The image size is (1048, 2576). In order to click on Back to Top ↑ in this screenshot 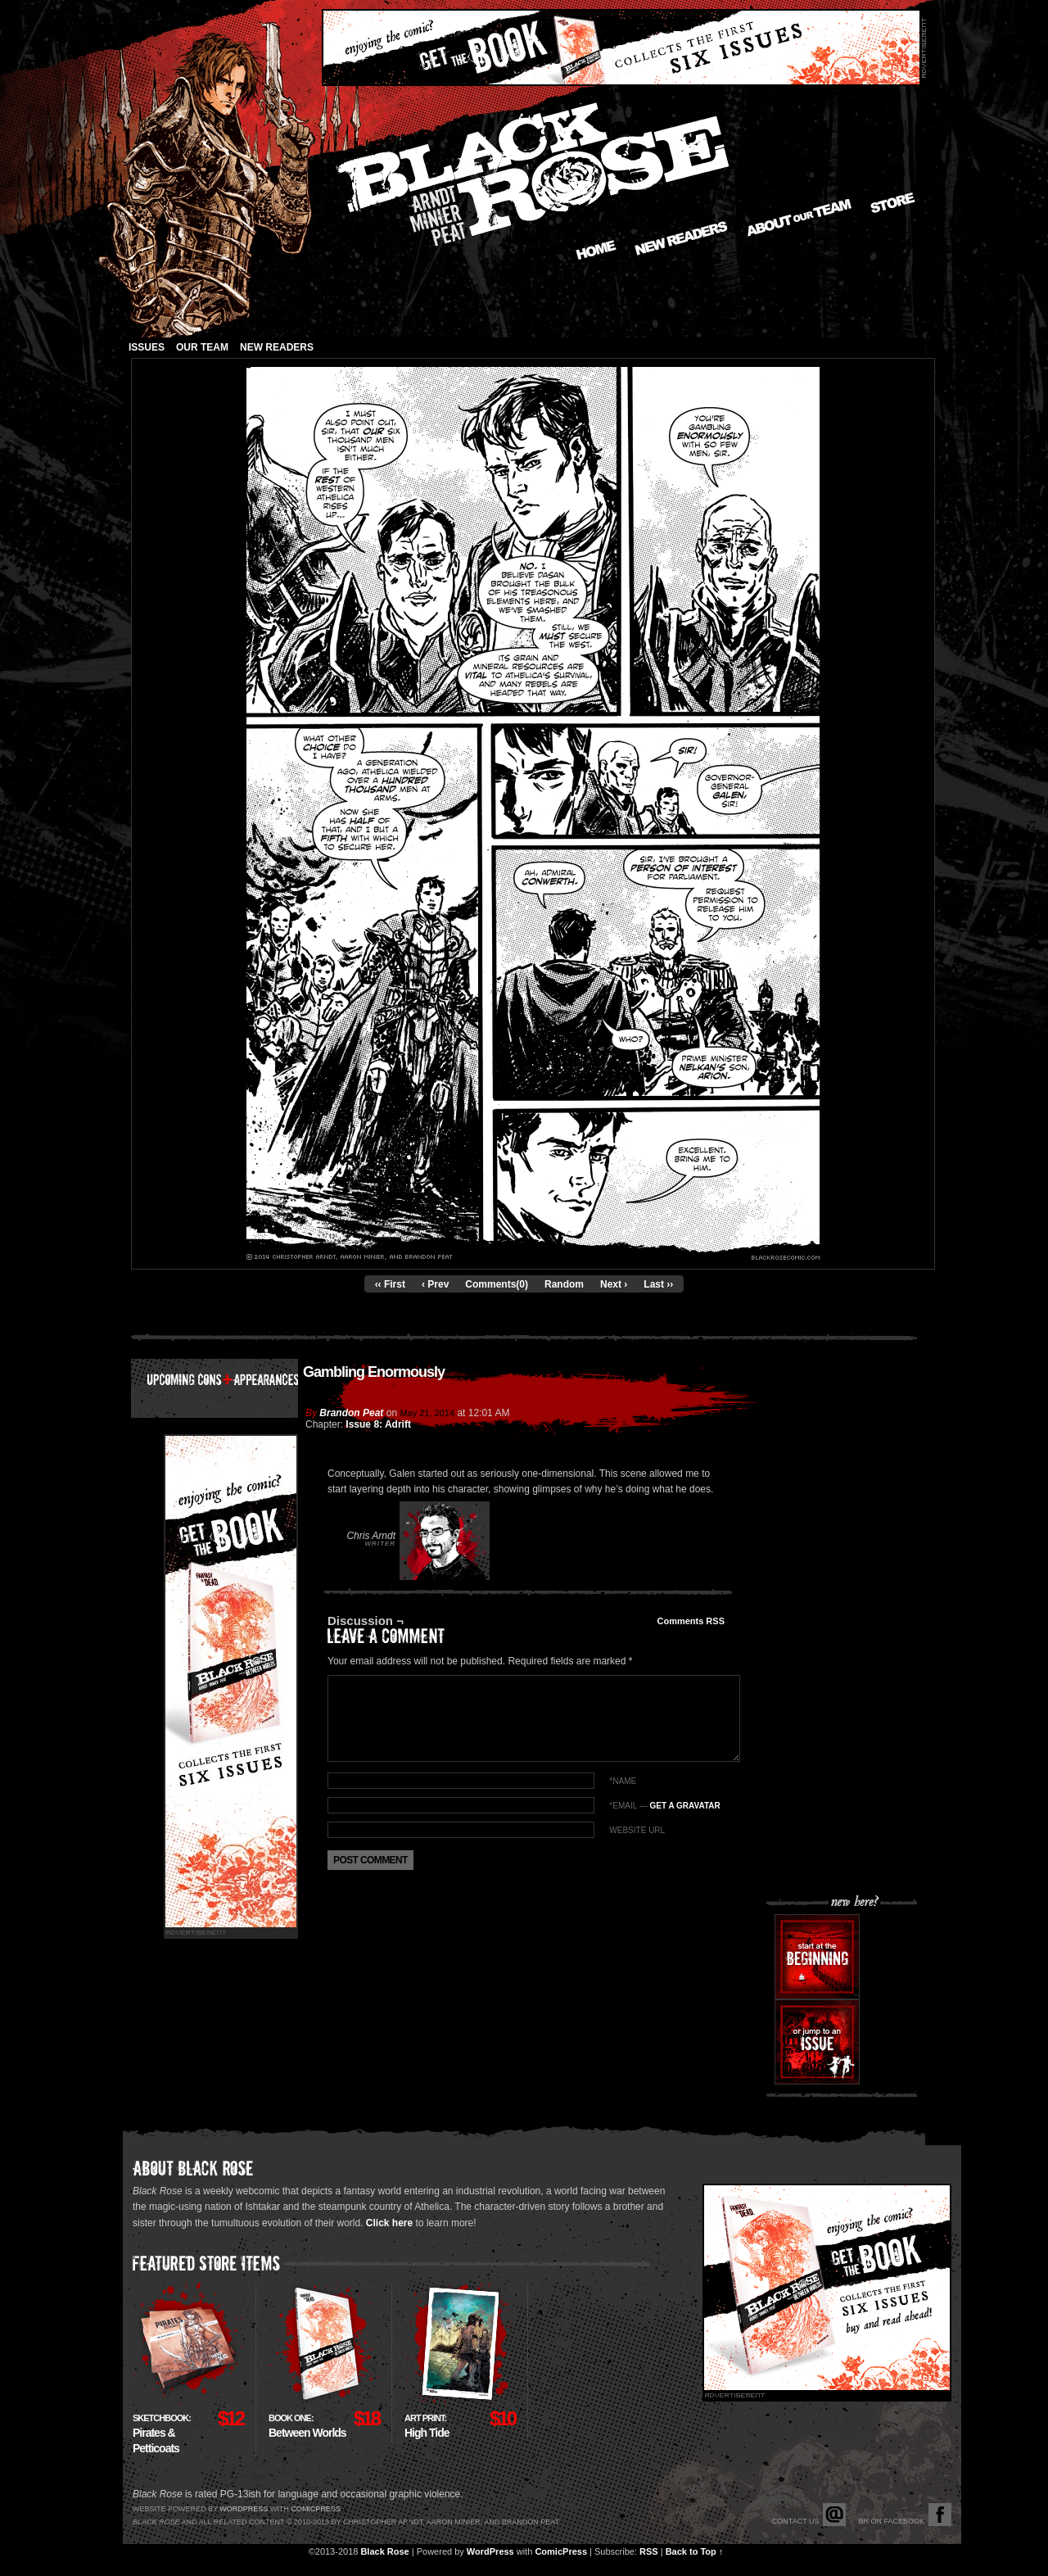, I will do `click(695, 2551)`.